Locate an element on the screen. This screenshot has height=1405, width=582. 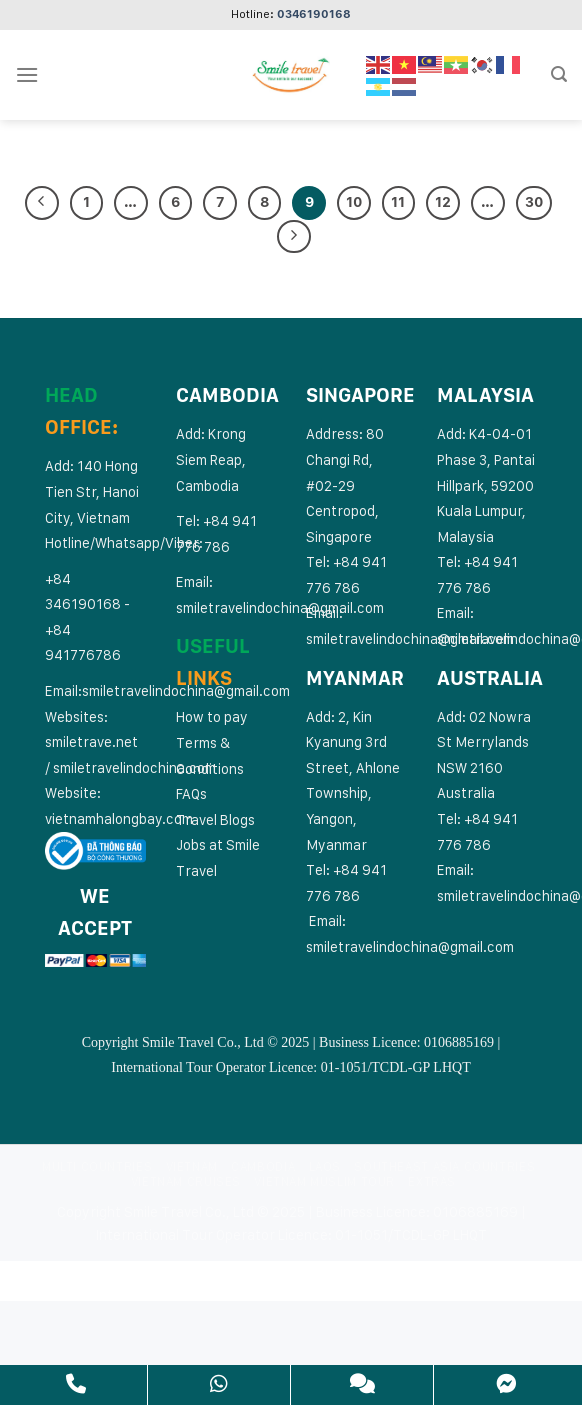
Vietnam Muslim Tour is located at coordinates (324, 1181).